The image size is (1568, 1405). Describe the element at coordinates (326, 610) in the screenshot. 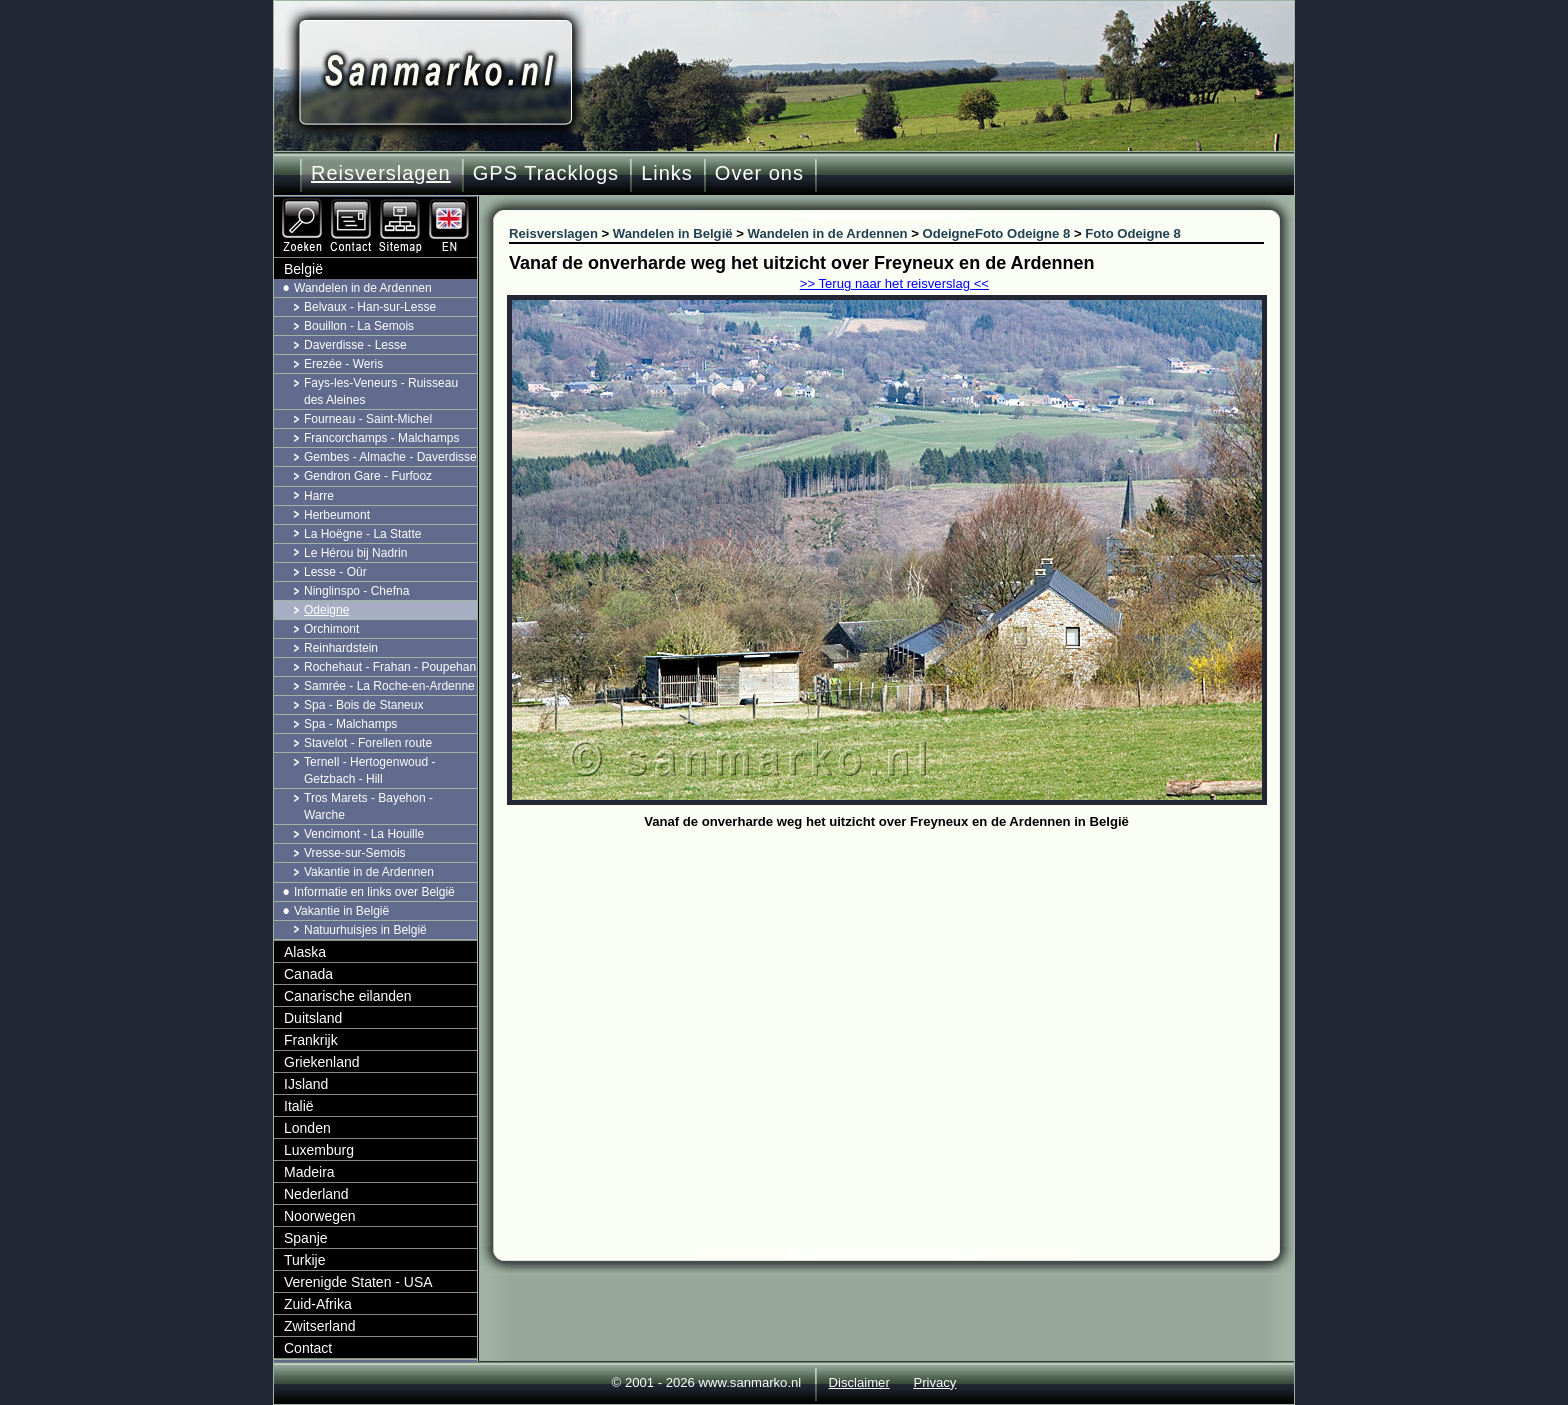

I see `Odeigne` at that location.